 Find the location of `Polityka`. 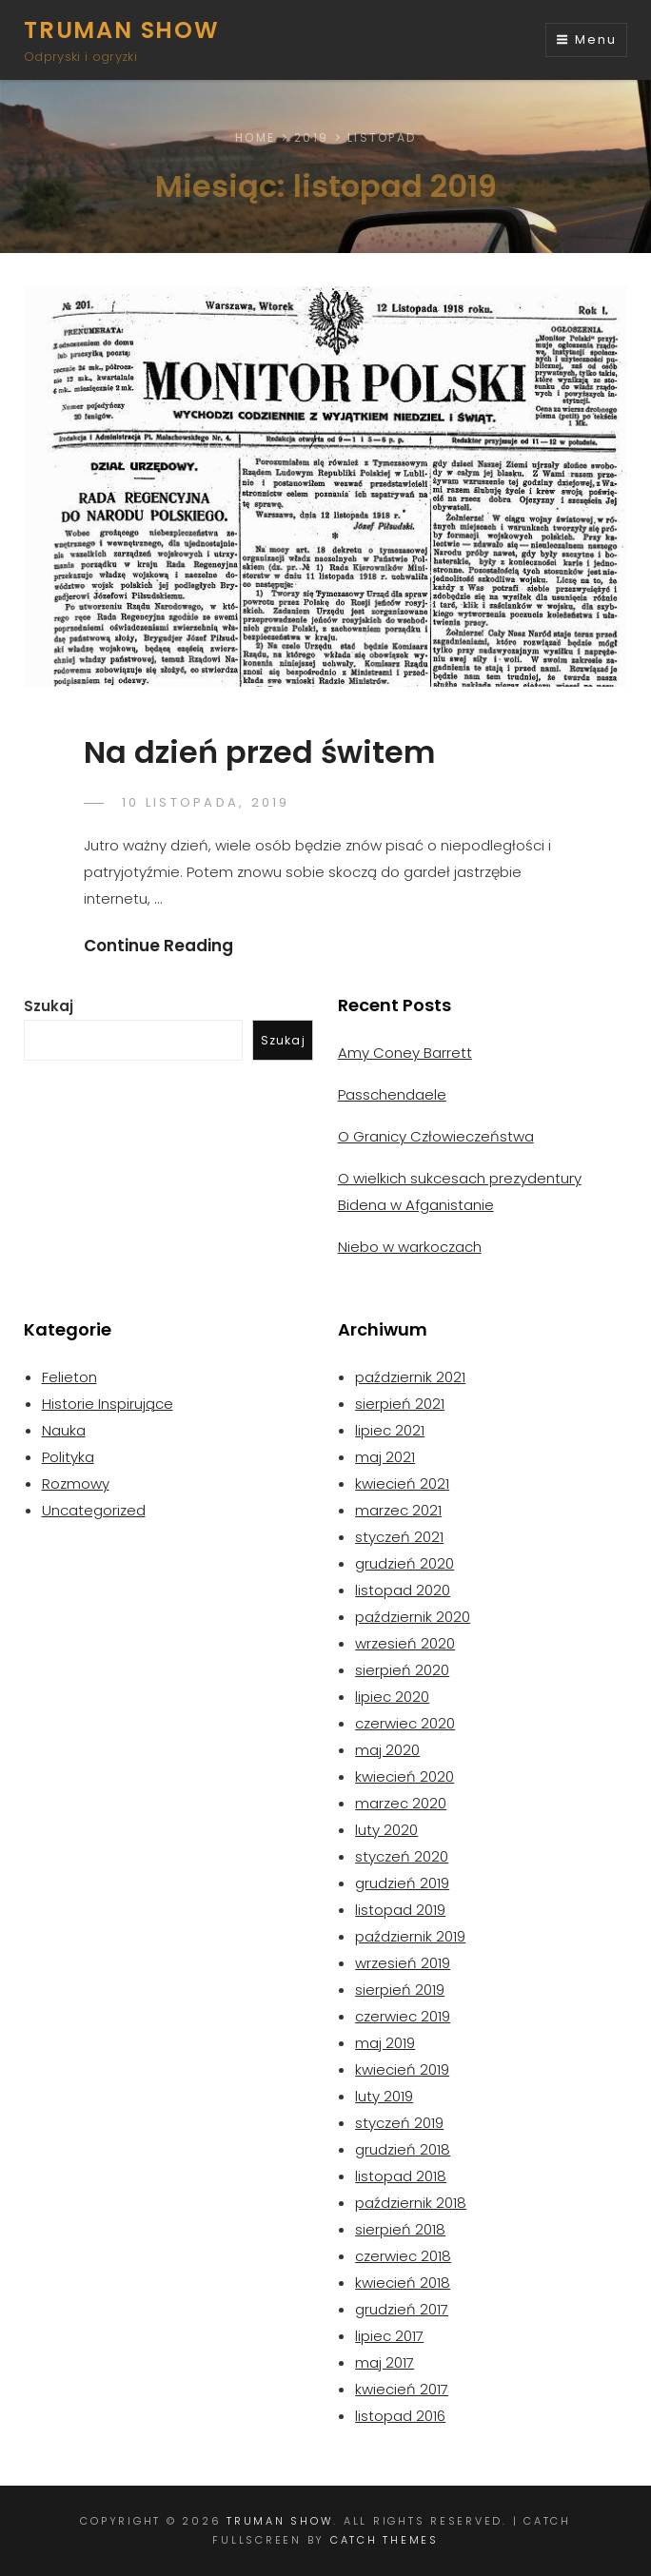

Polityka is located at coordinates (68, 1457).